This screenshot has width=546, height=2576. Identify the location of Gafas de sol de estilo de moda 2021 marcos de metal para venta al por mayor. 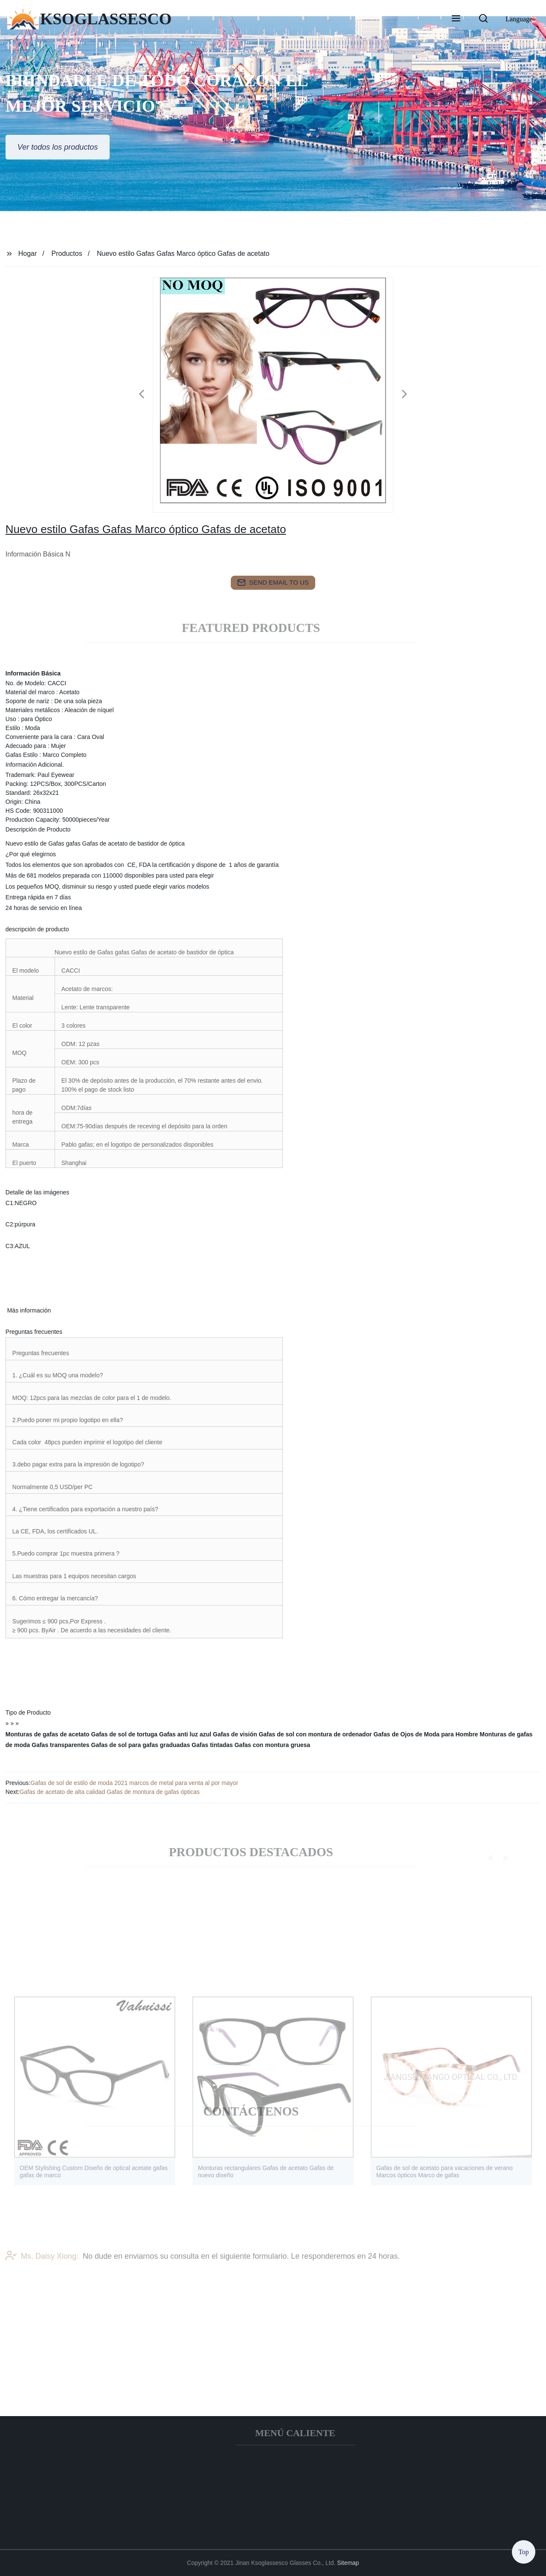
(134, 1782).